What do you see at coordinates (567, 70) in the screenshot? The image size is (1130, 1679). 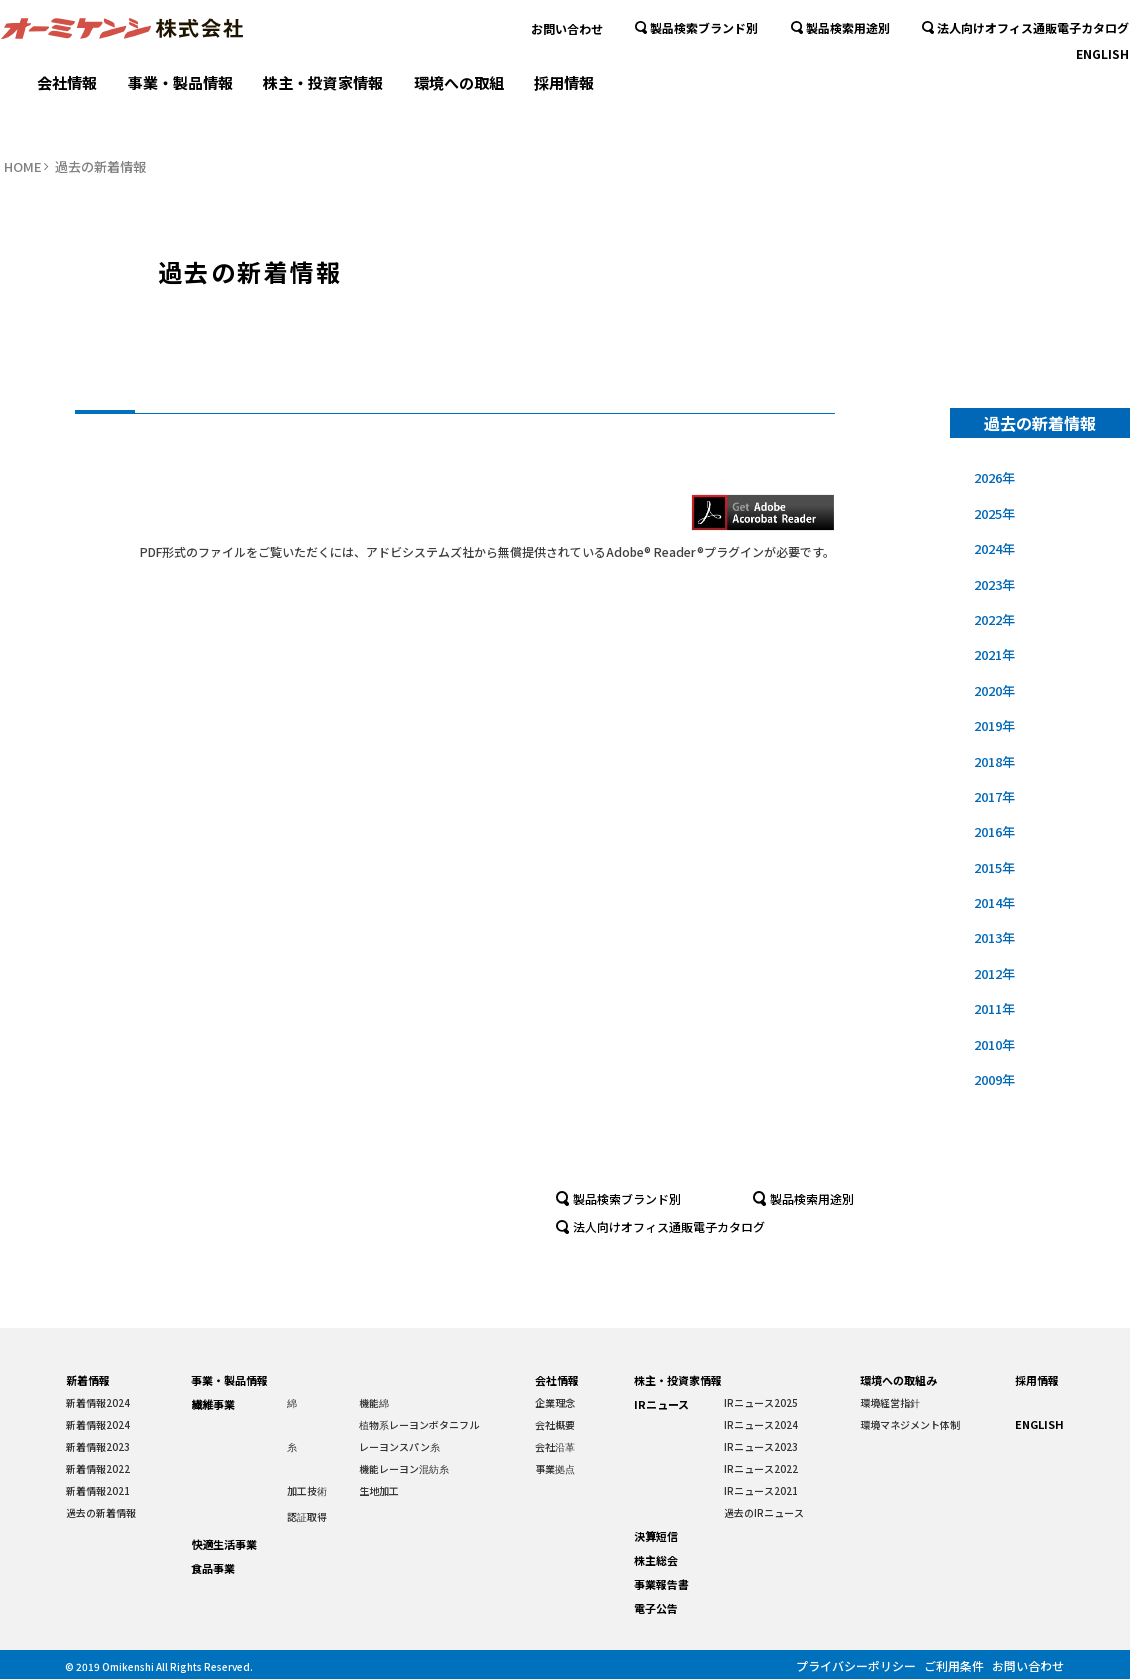 I see `お問い合わせ` at bounding box center [567, 70].